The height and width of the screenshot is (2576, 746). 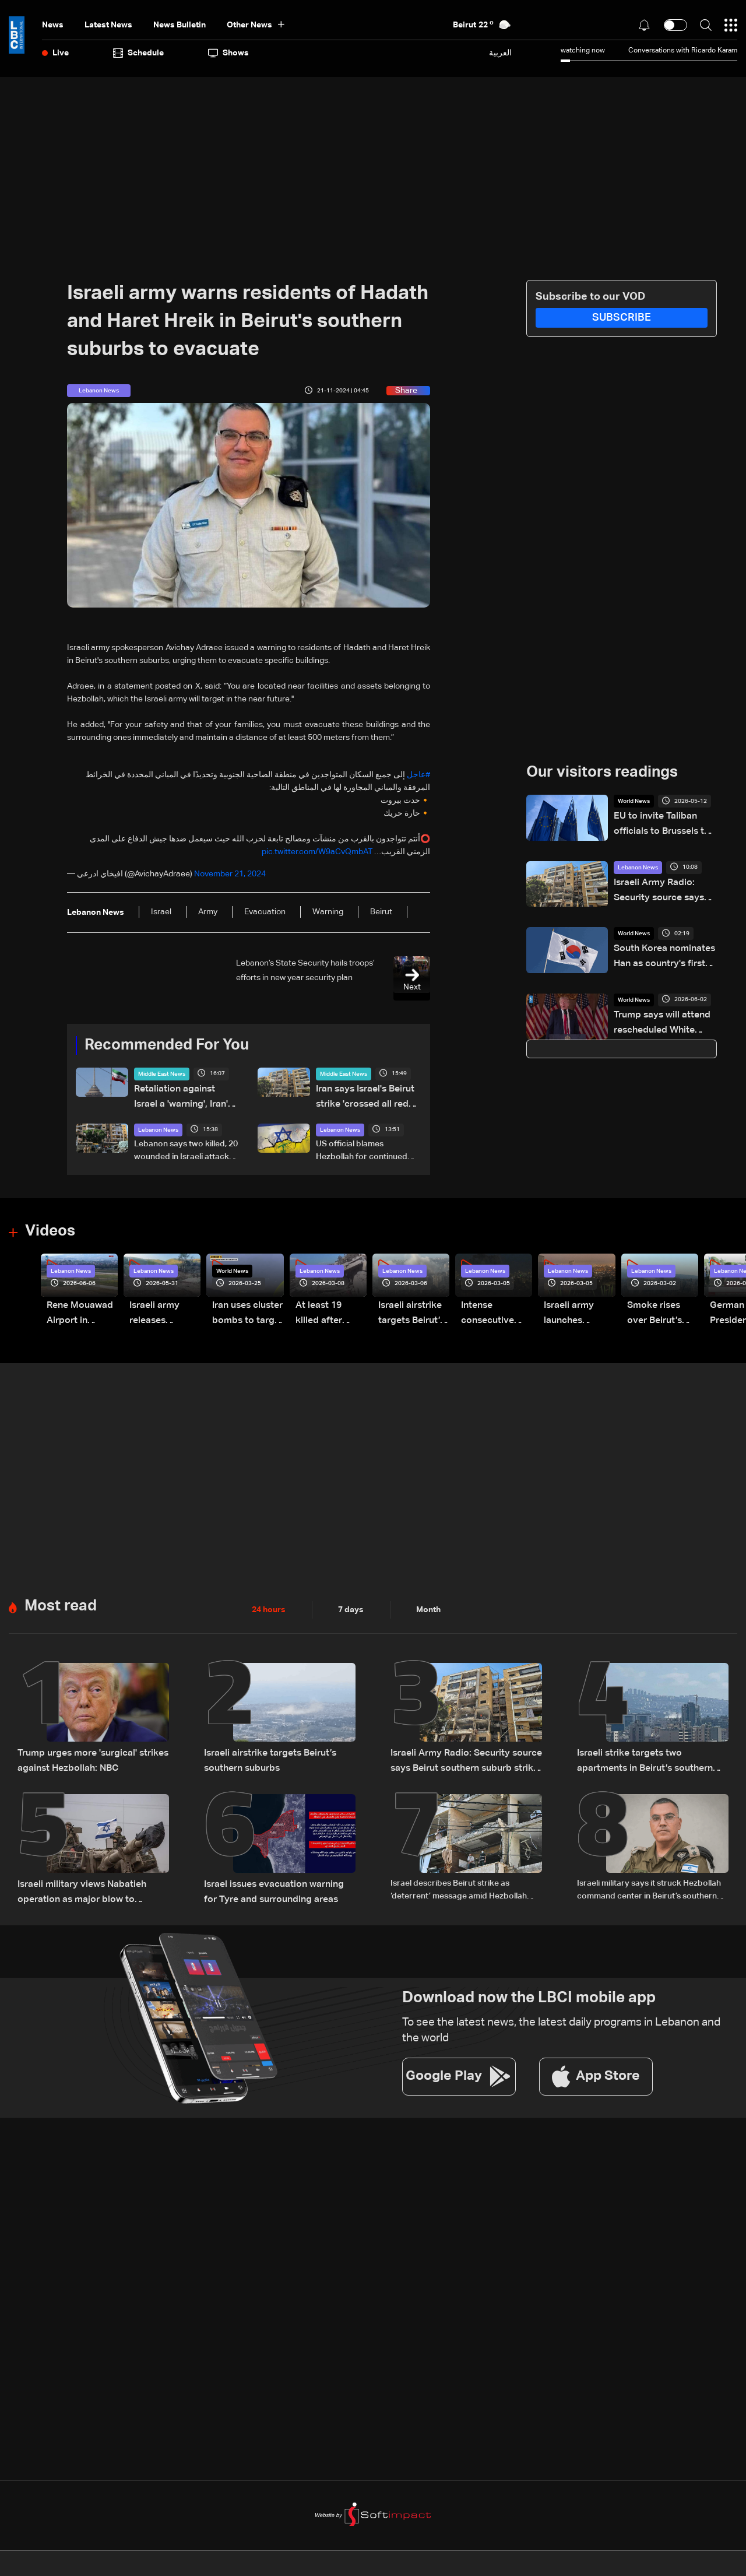 I want to click on Month, so click(x=428, y=1600).